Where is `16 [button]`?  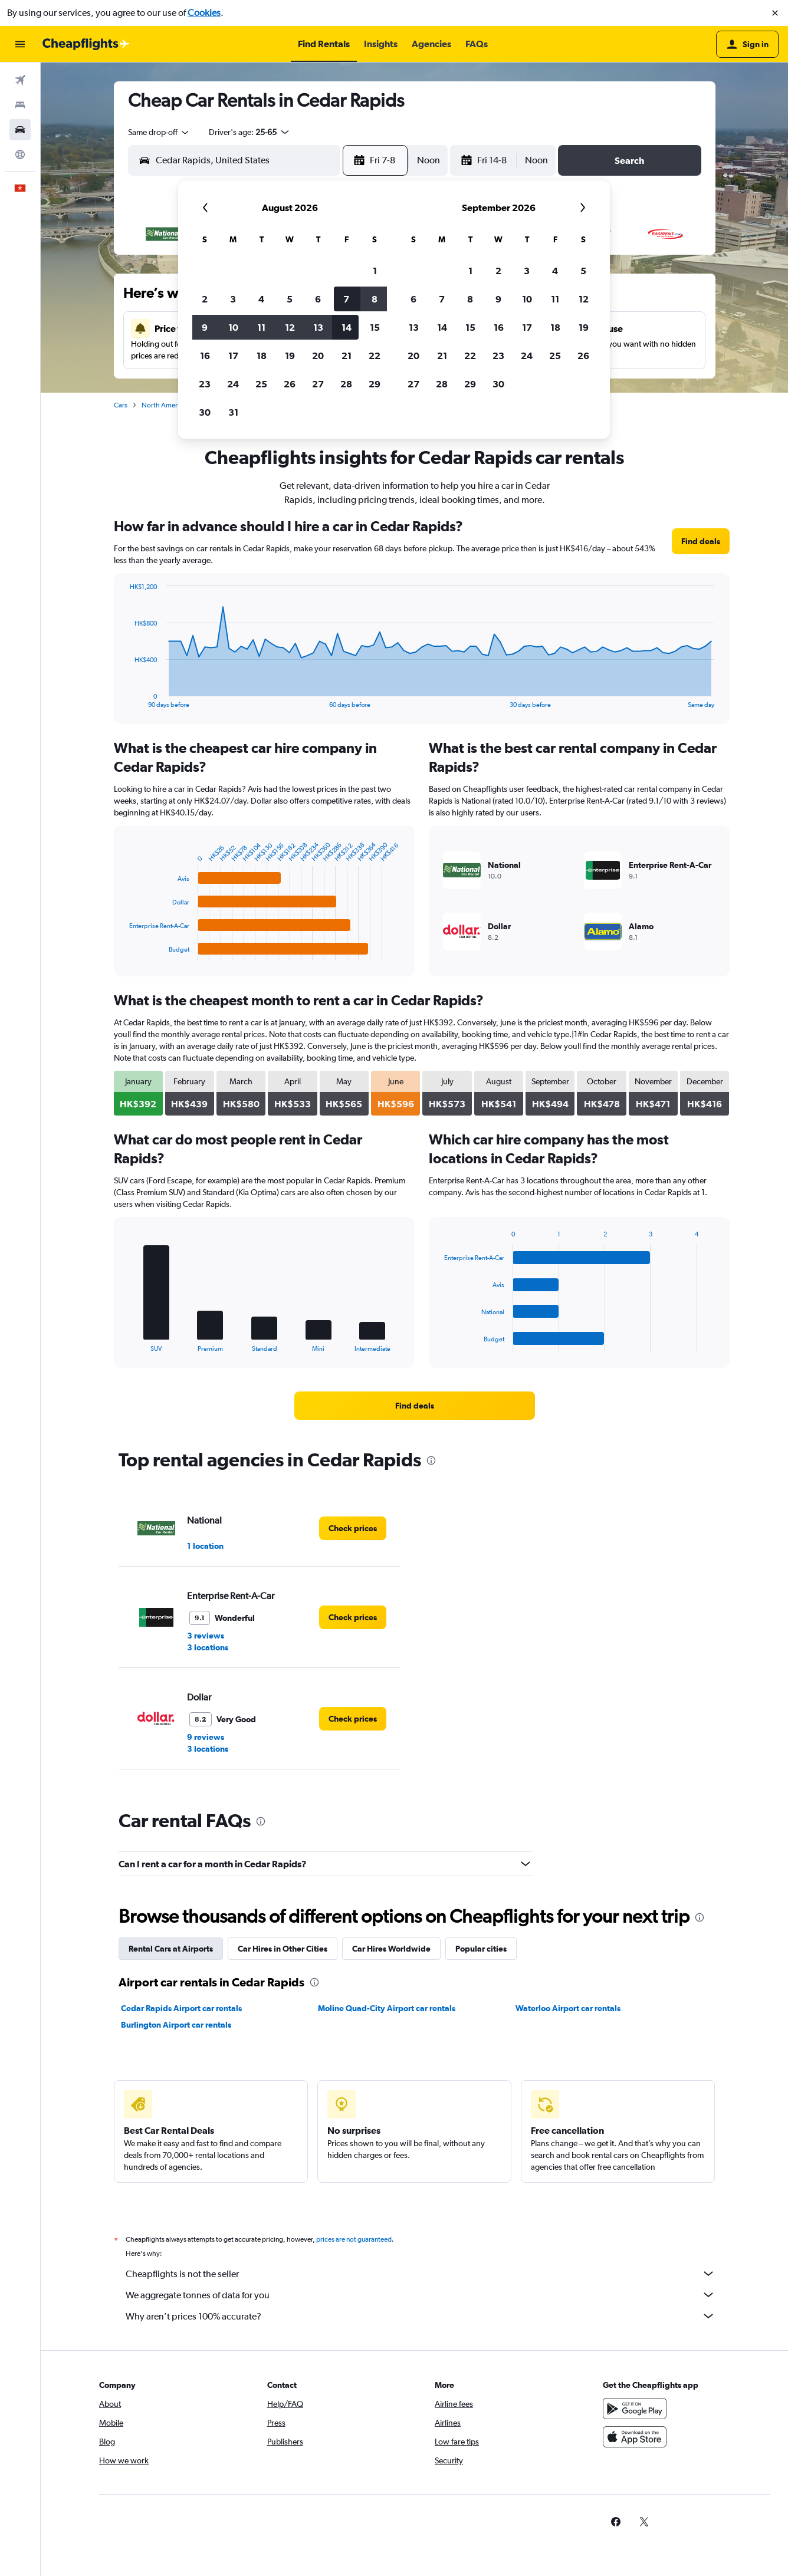
16 [button] is located at coordinates (205, 355).